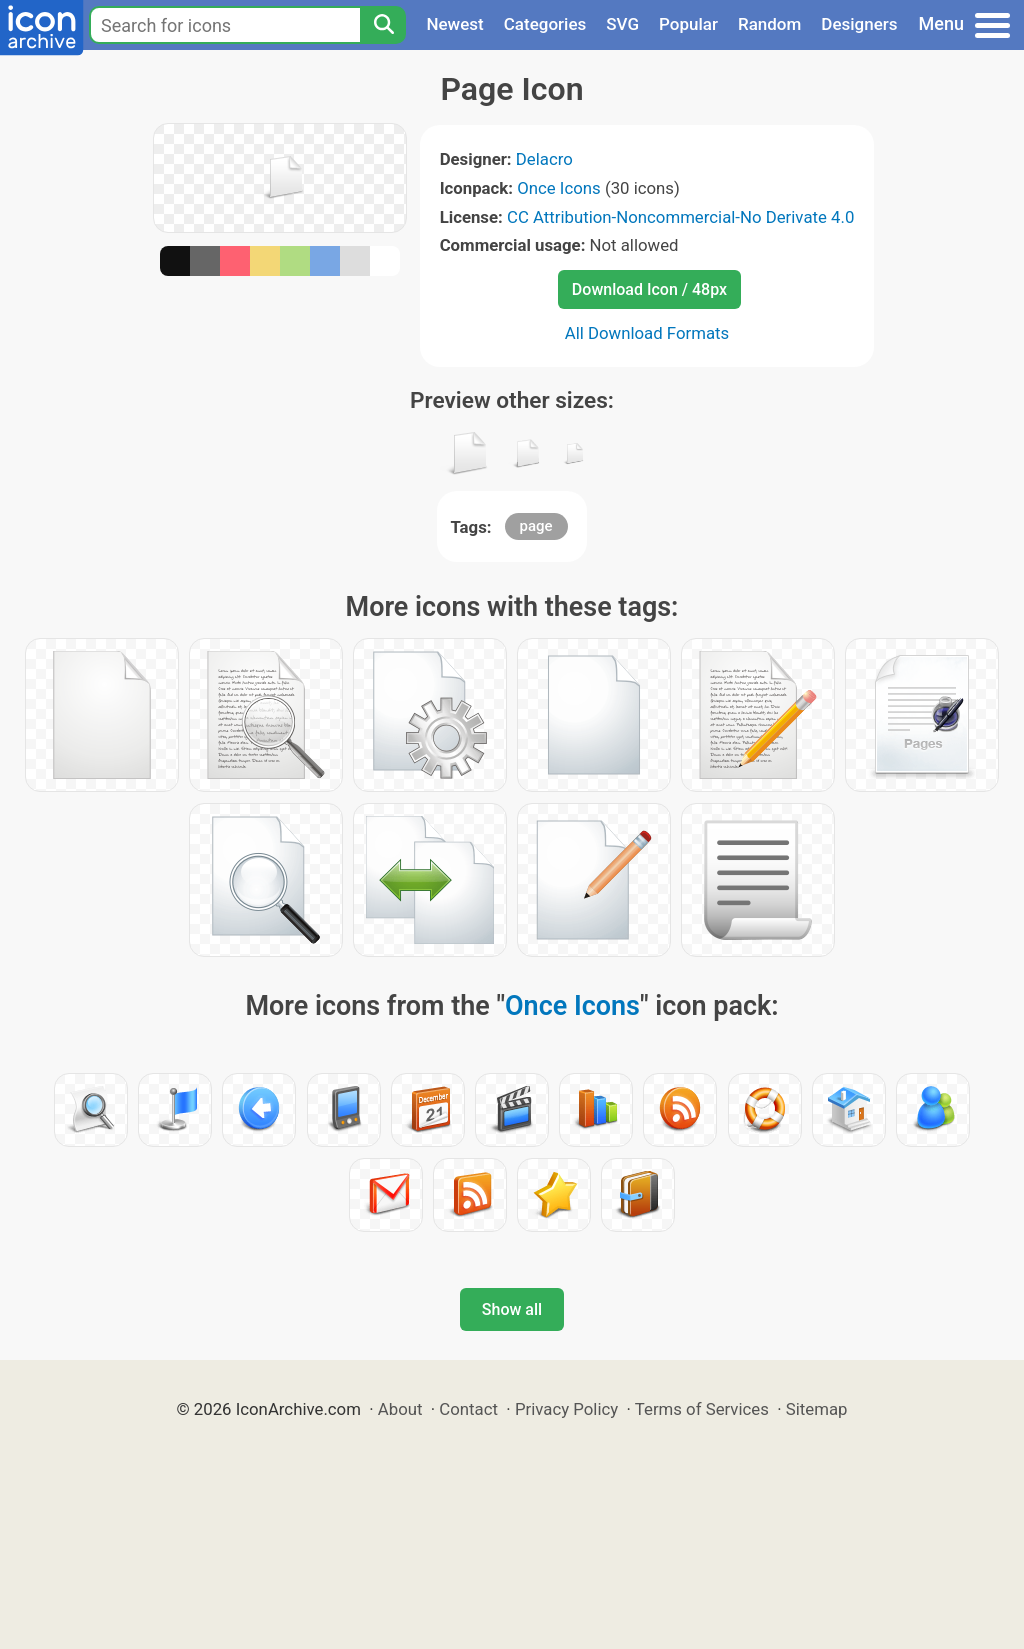 Image resolution: width=1024 pixels, height=1649 pixels. Describe the element at coordinates (383, 25) in the screenshot. I see `[Search]` at that location.